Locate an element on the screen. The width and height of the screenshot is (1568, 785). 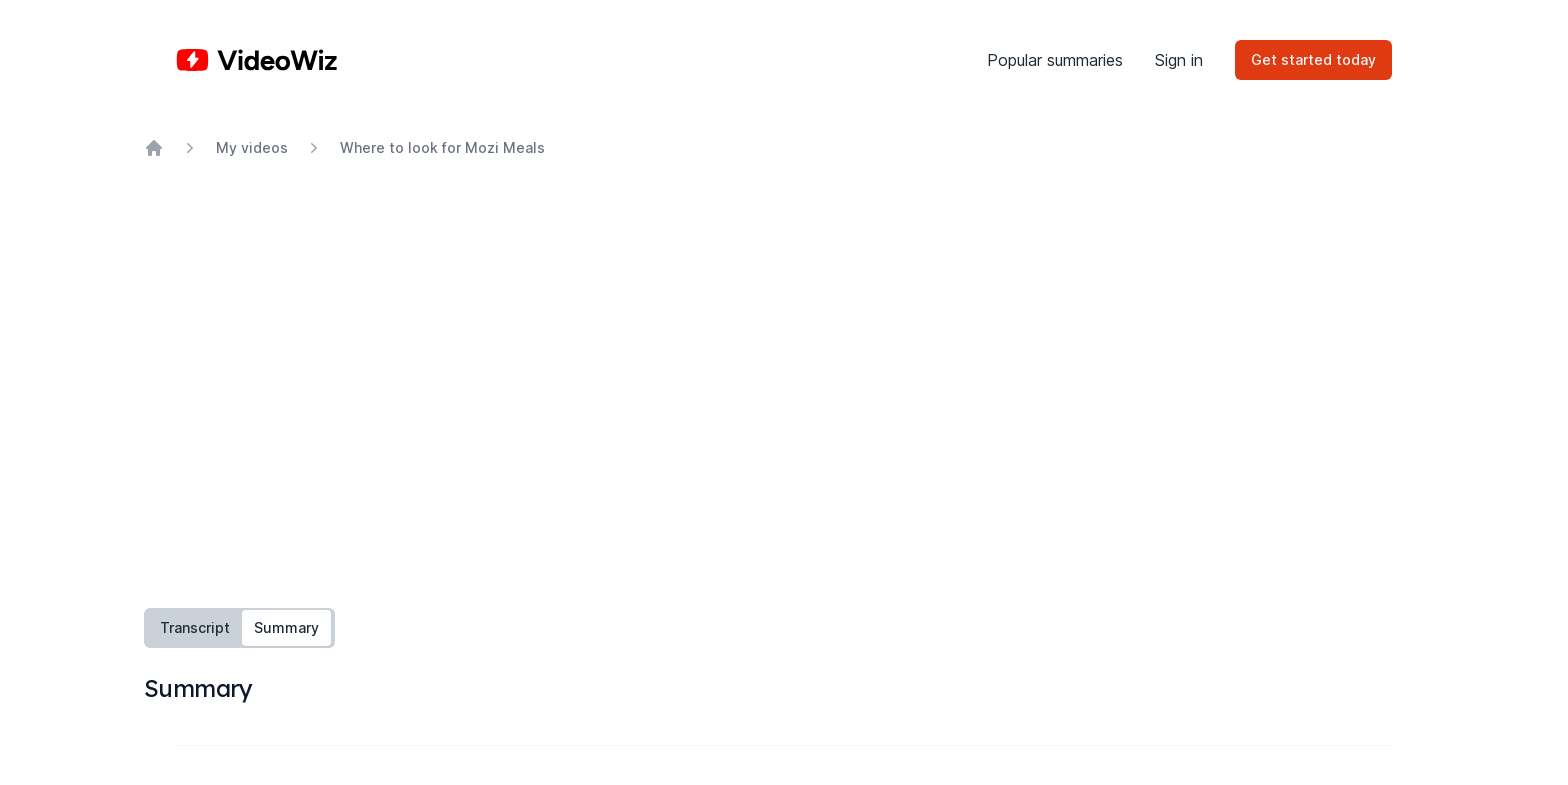
Where to look for Mozi Meals is located at coordinates (442, 147).